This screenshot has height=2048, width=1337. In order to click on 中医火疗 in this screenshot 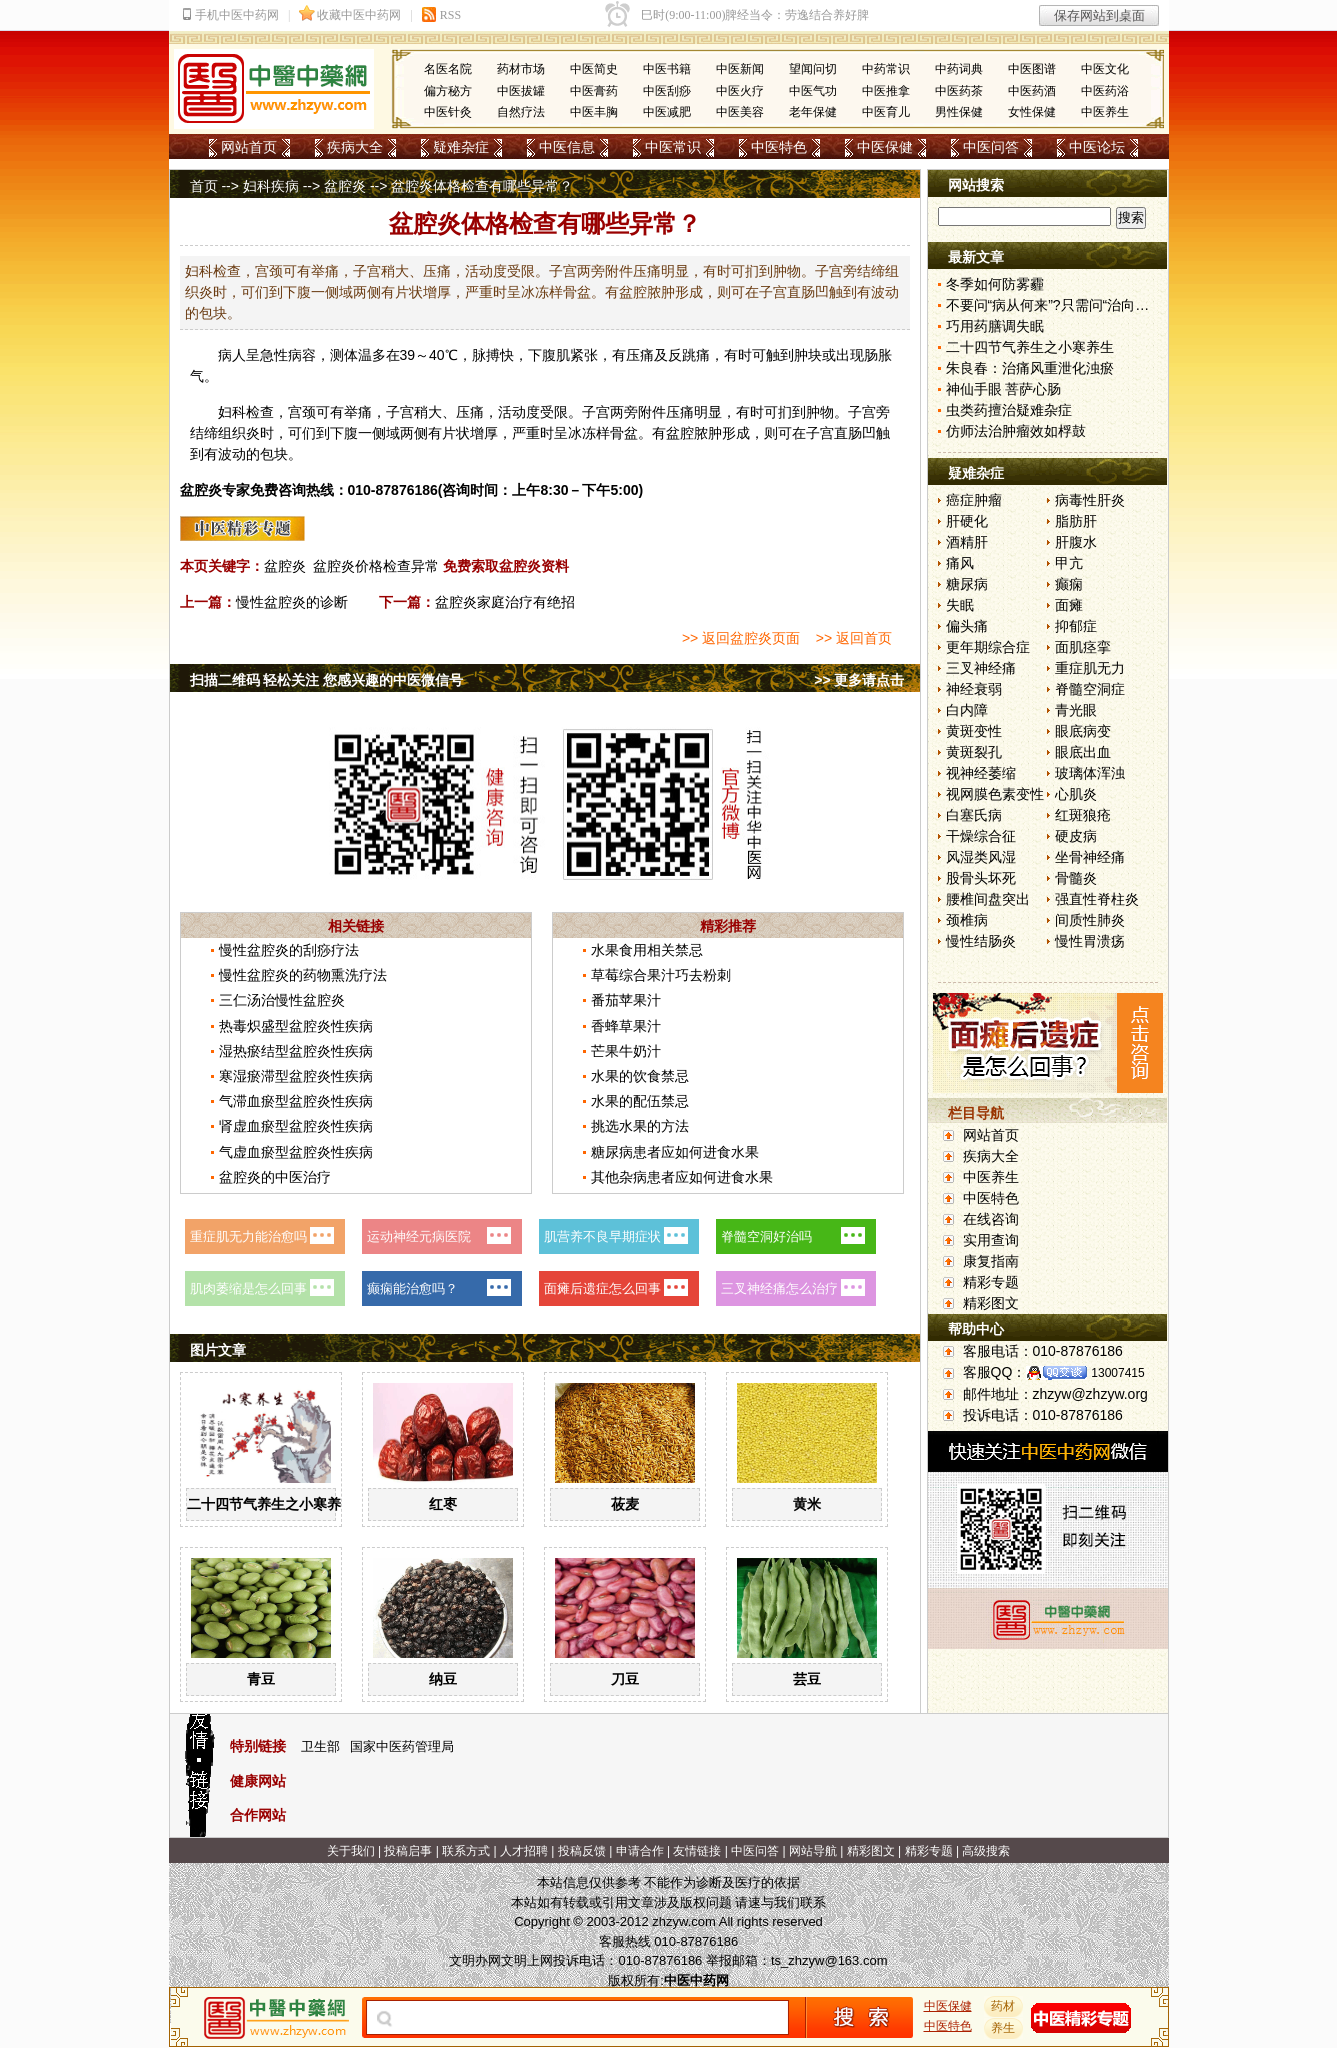, I will do `click(740, 91)`.